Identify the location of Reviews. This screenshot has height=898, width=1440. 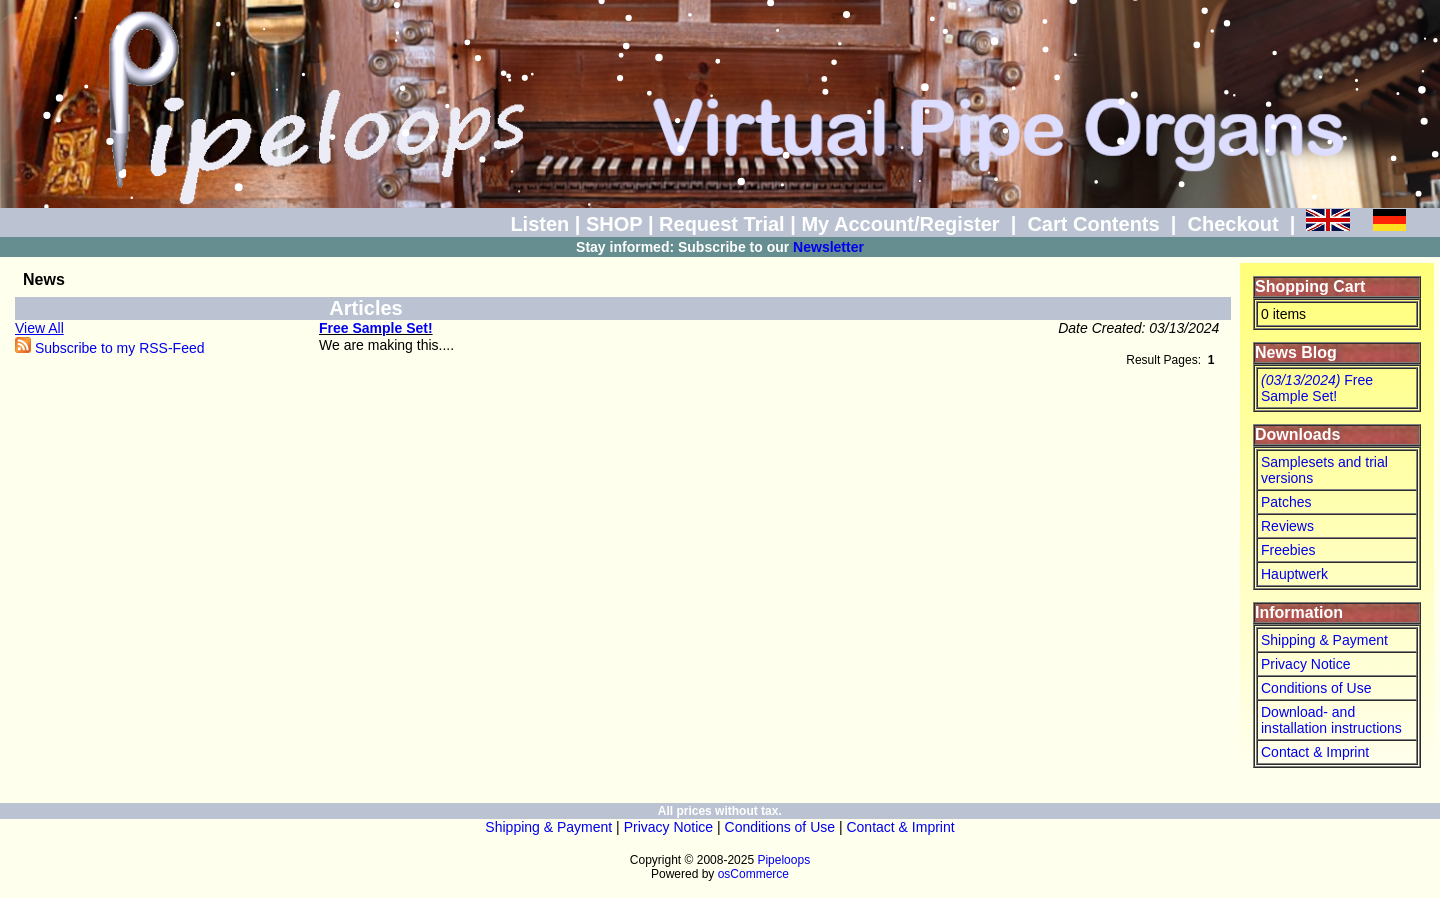
(1287, 526).